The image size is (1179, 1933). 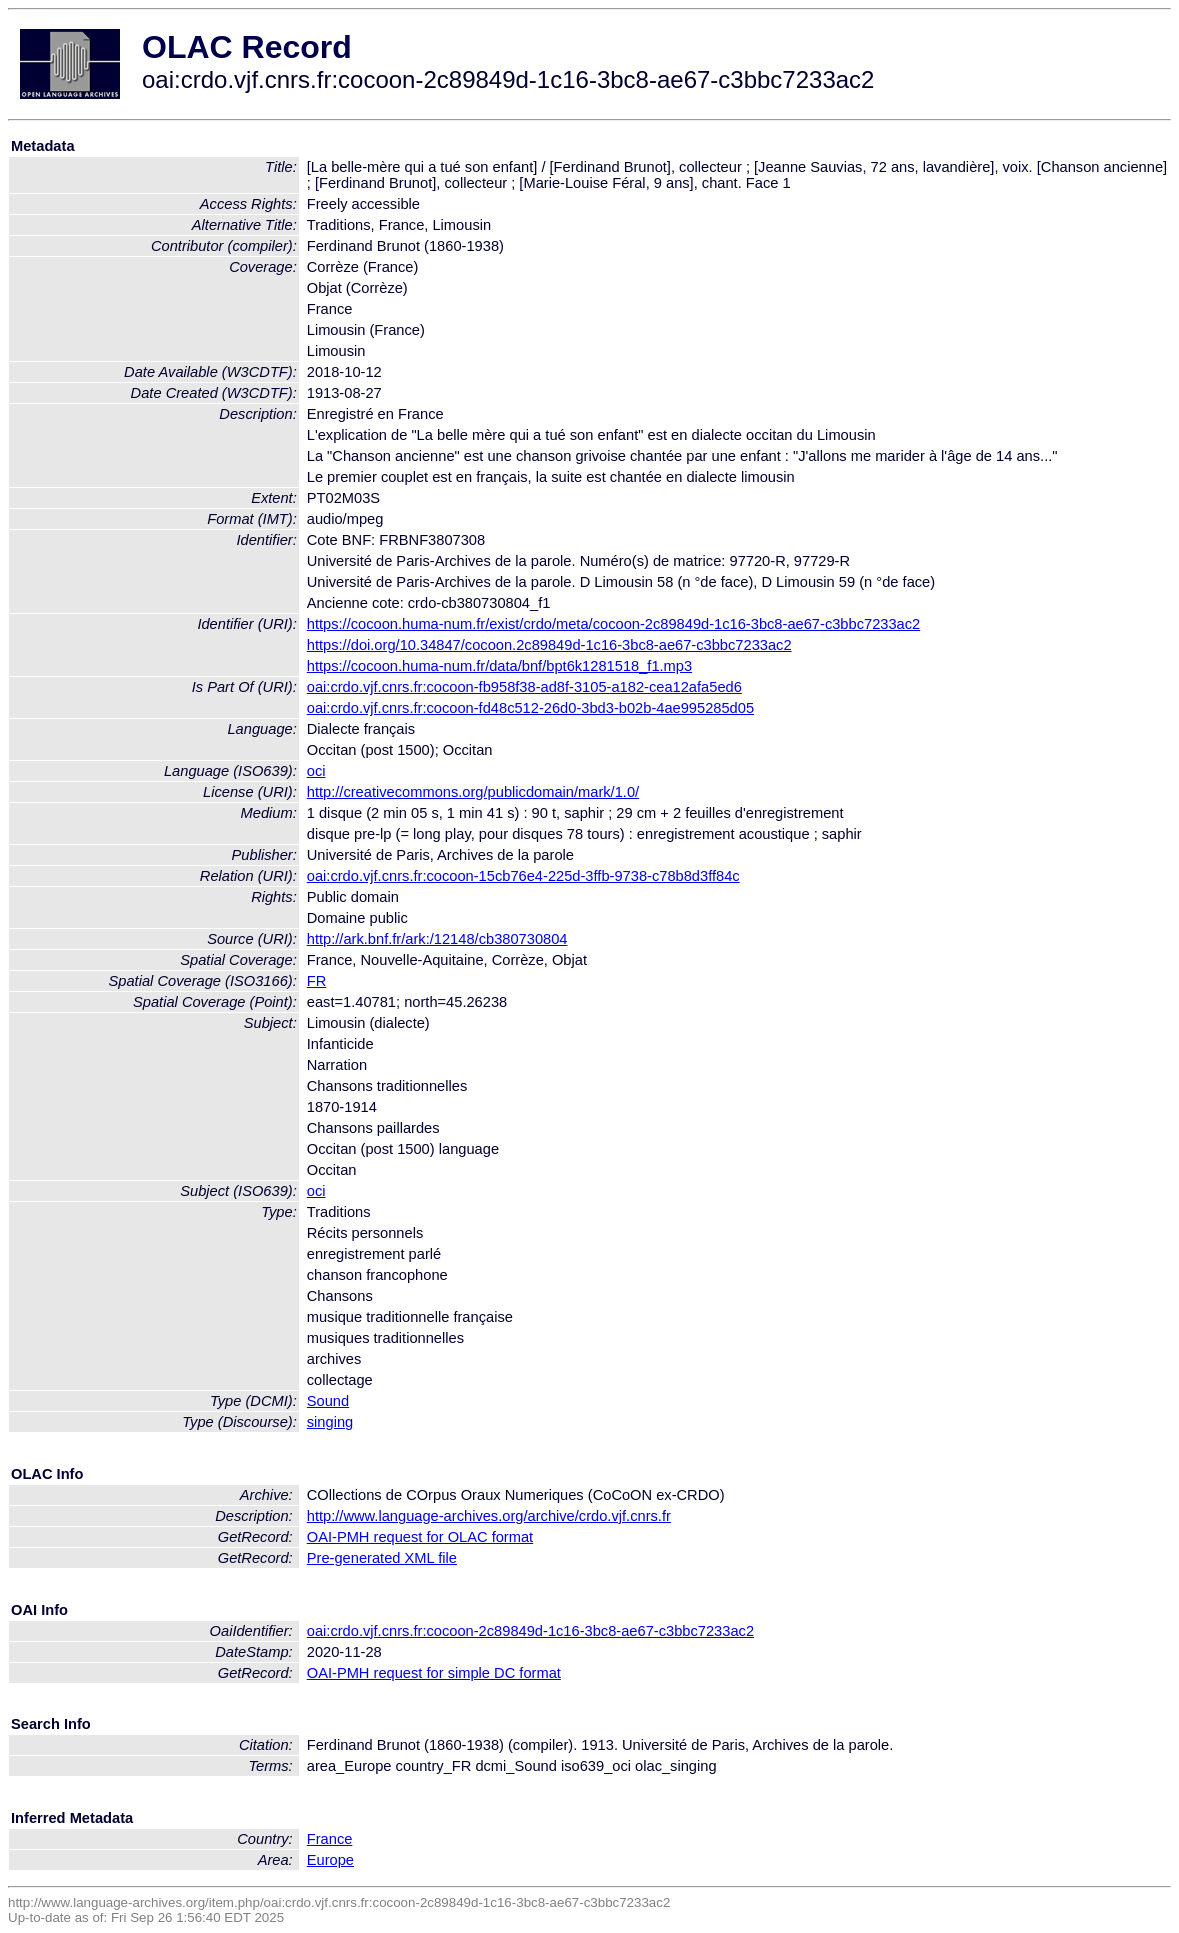 What do you see at coordinates (317, 981) in the screenshot?
I see `FR` at bounding box center [317, 981].